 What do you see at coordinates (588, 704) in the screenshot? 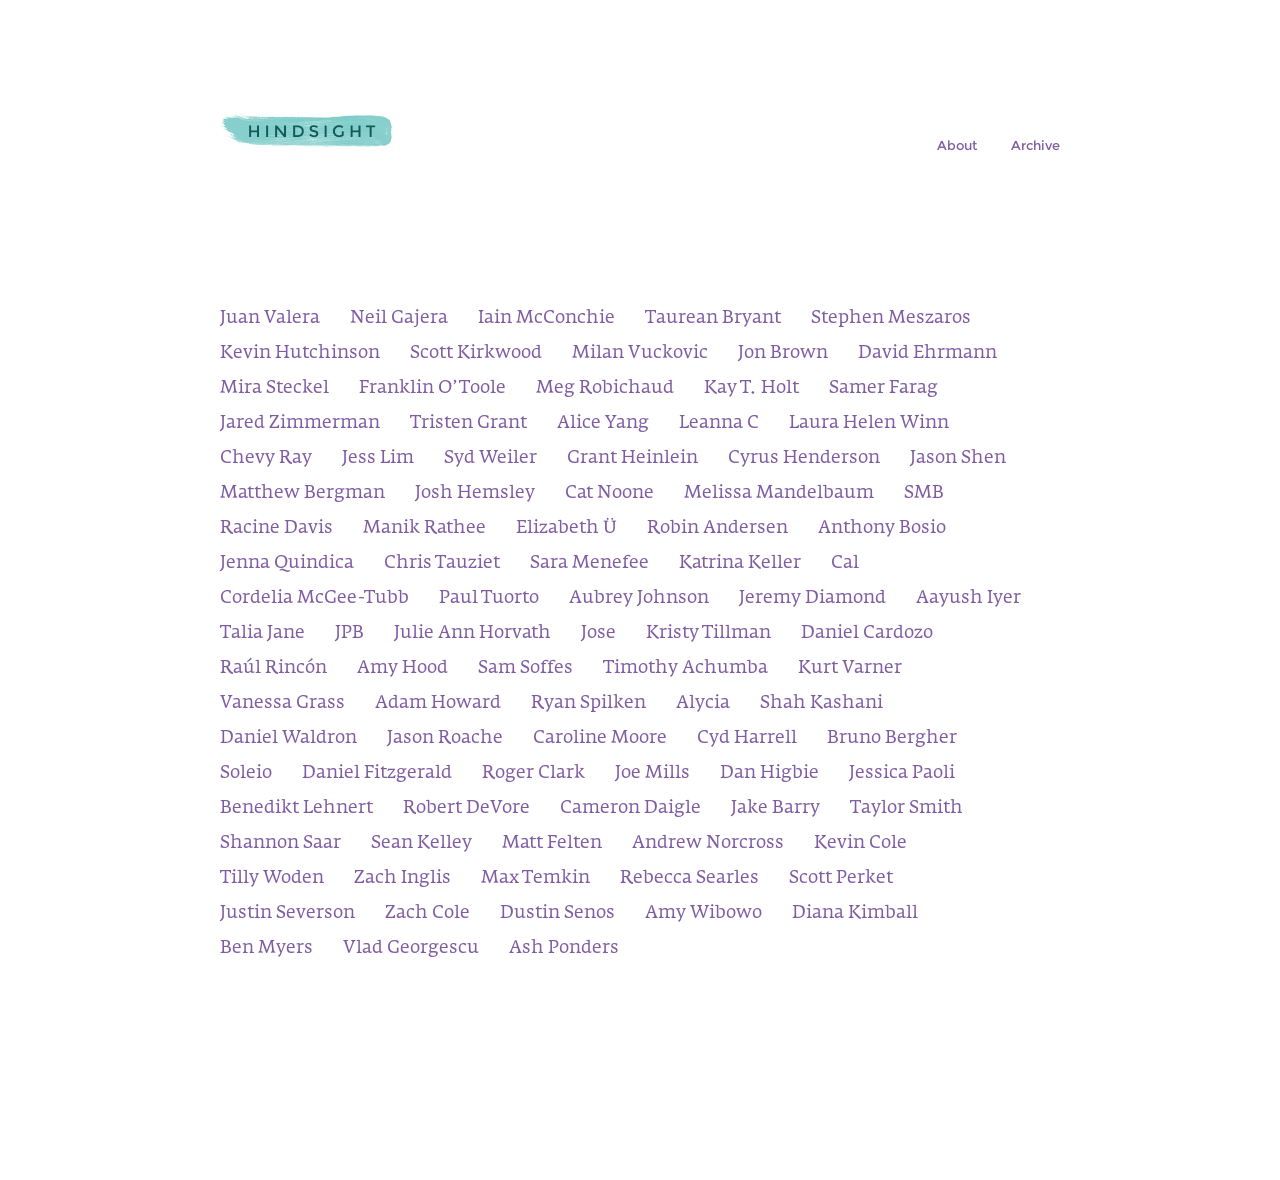
I see `Ryan Spilken` at bounding box center [588, 704].